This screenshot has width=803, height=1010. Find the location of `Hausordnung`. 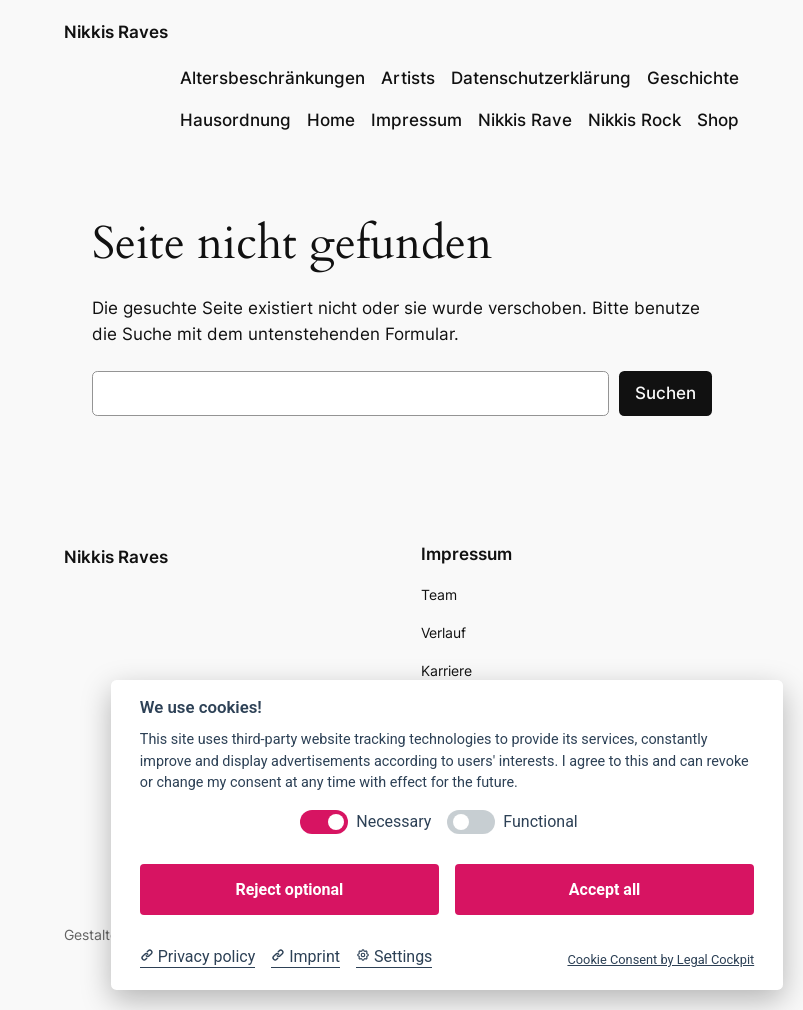

Hausordnung is located at coordinates (235, 120).